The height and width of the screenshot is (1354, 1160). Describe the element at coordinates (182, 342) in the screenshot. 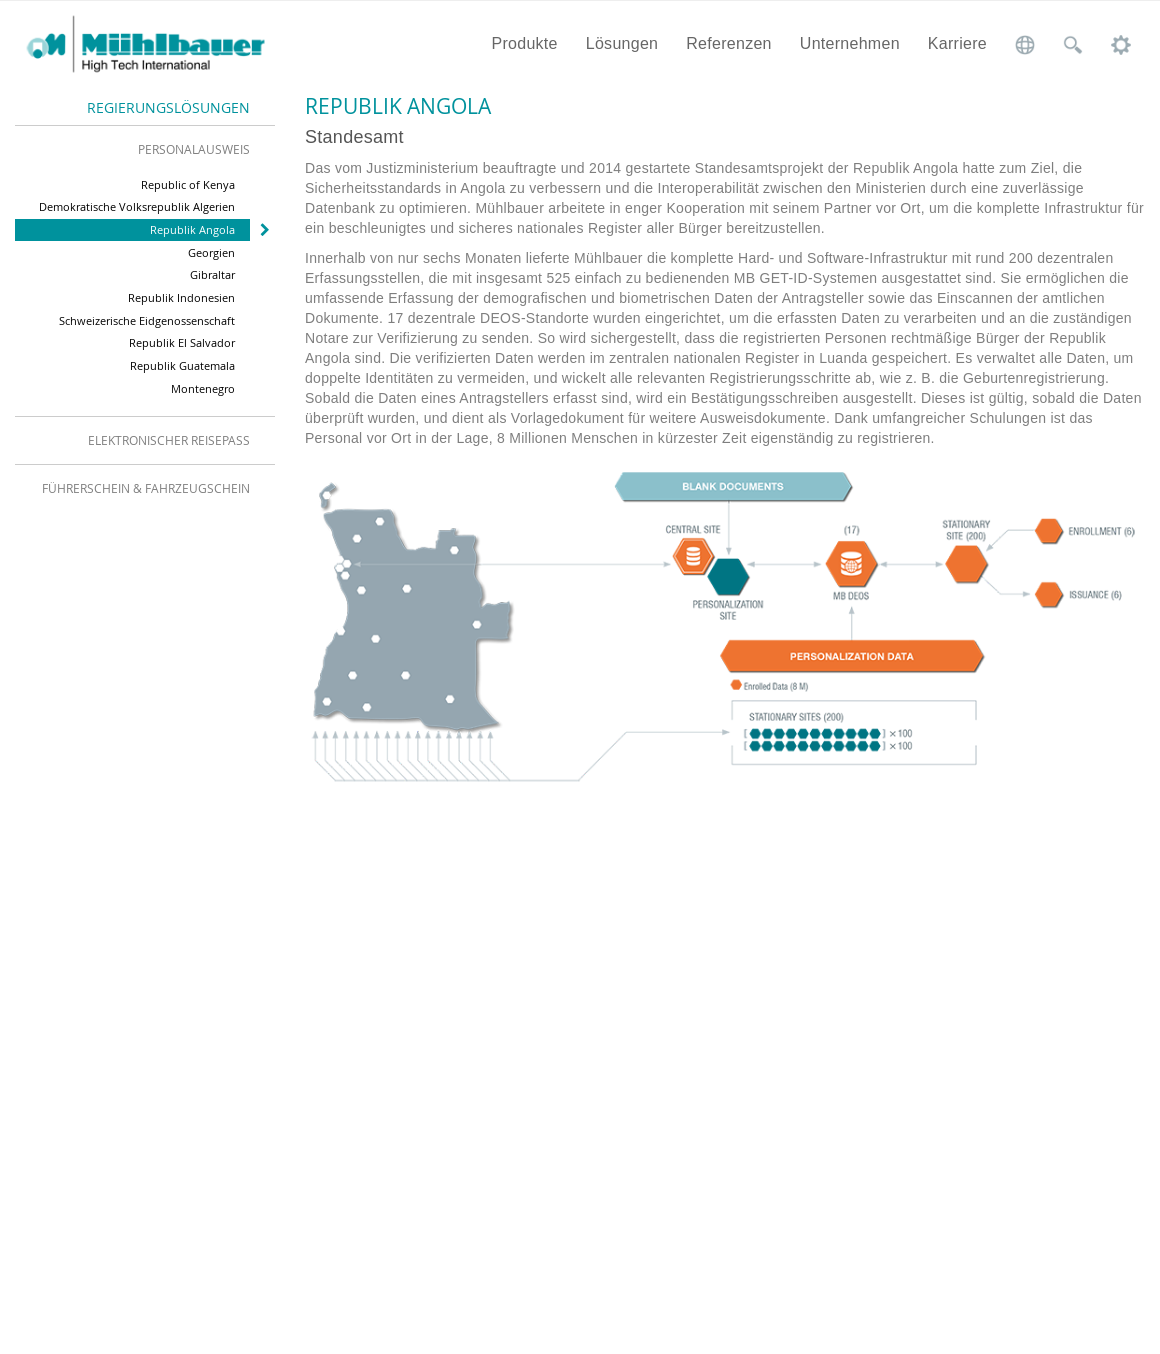

I see `Republik El Salvador` at that location.